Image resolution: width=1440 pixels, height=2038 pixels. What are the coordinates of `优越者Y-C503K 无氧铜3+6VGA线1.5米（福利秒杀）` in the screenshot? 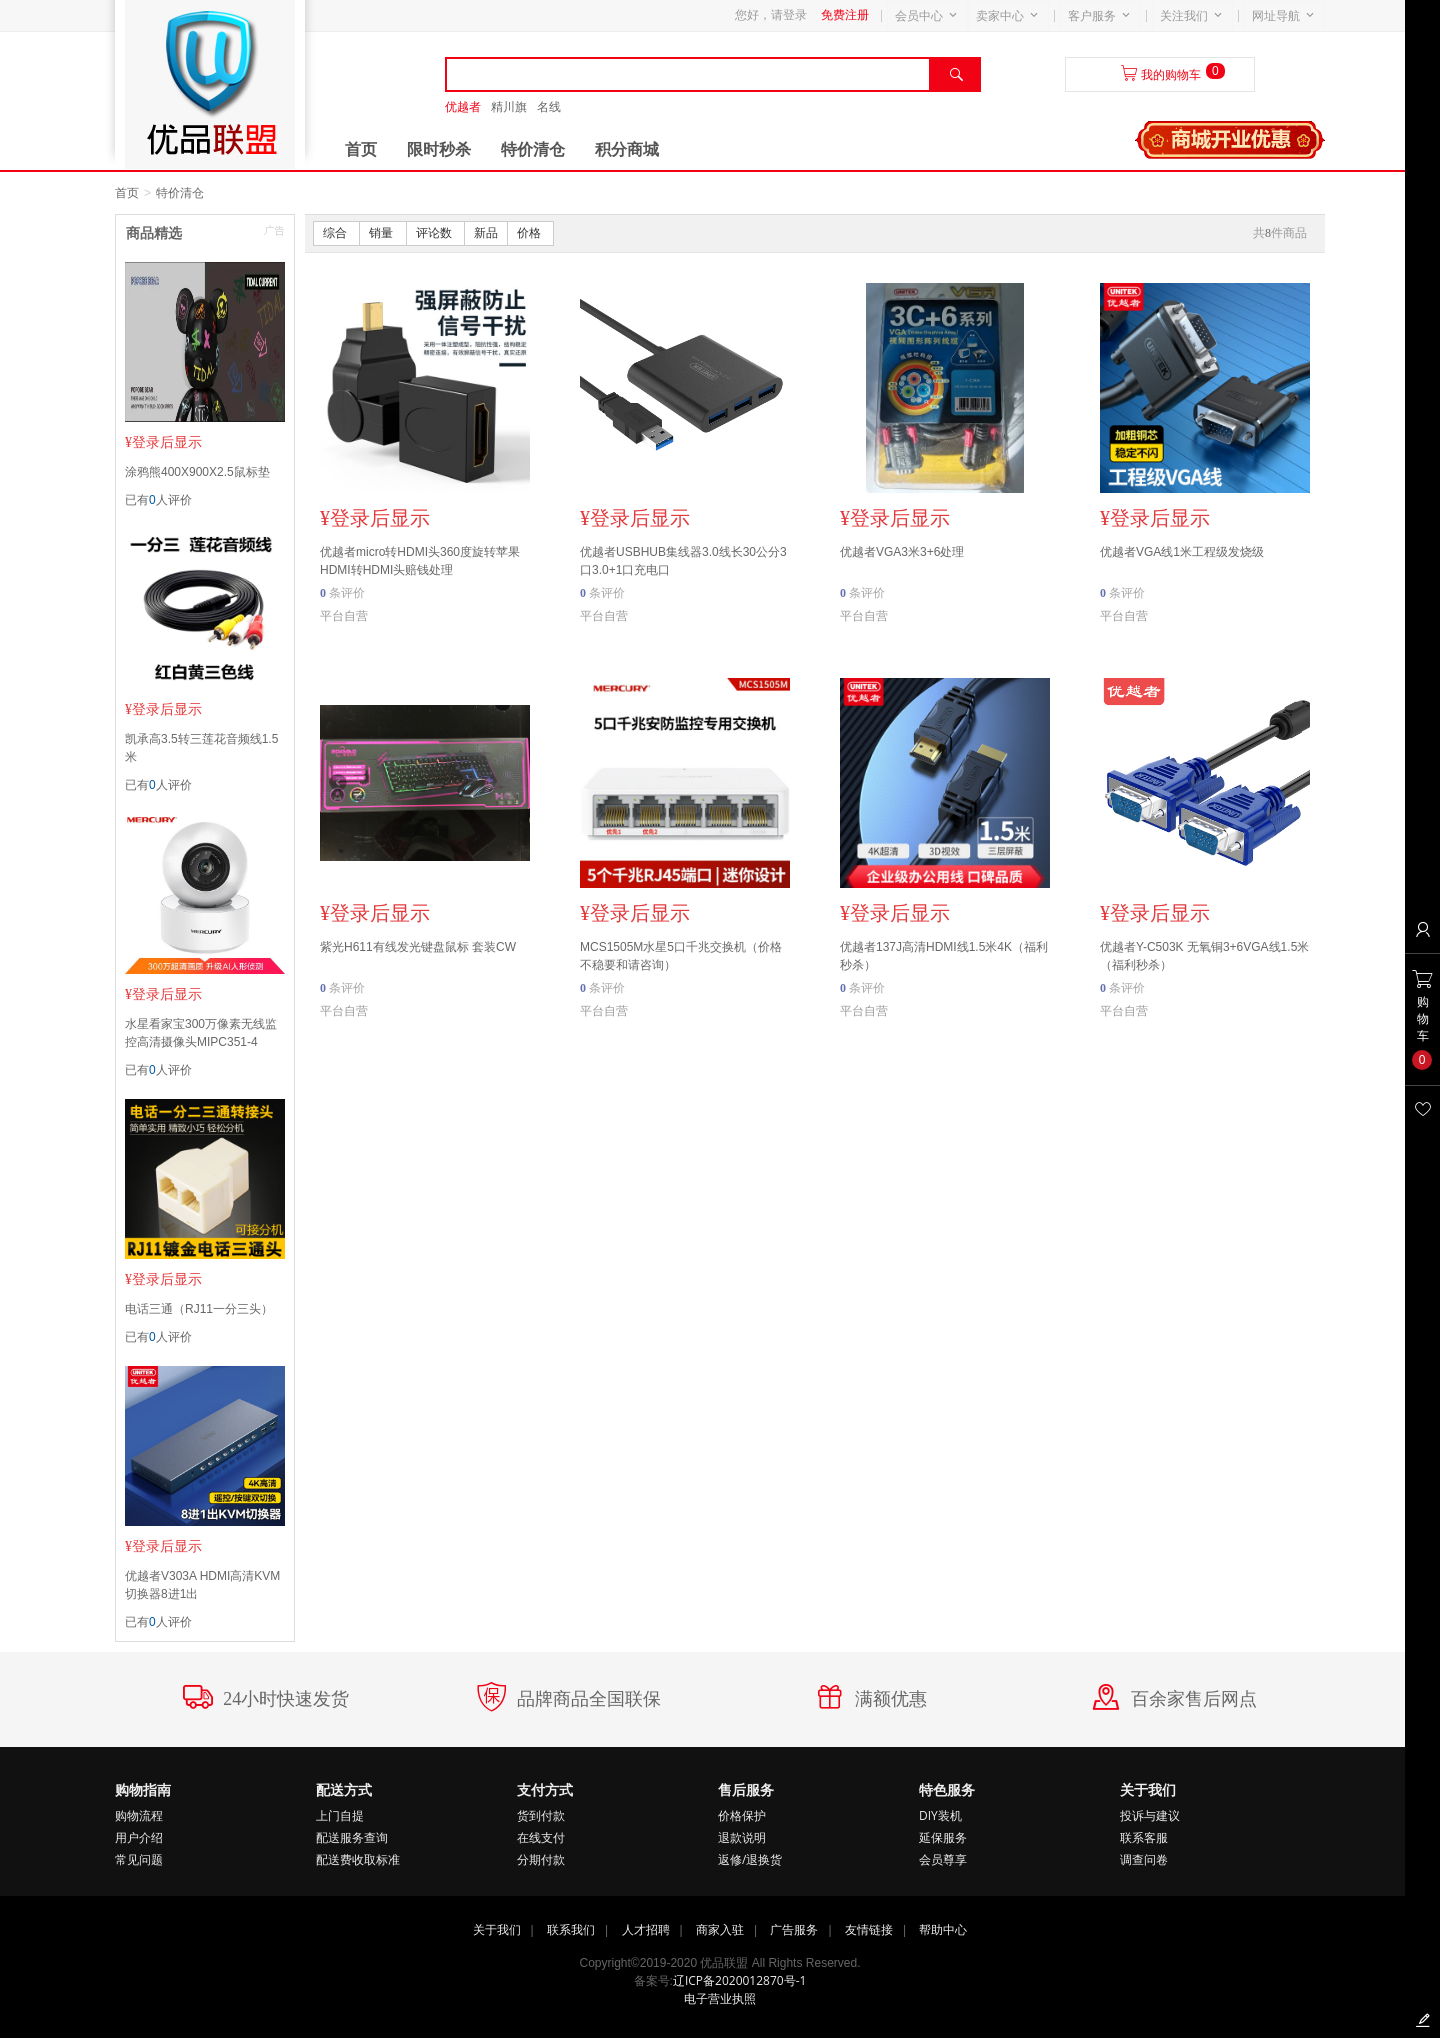 It's located at (1204, 956).